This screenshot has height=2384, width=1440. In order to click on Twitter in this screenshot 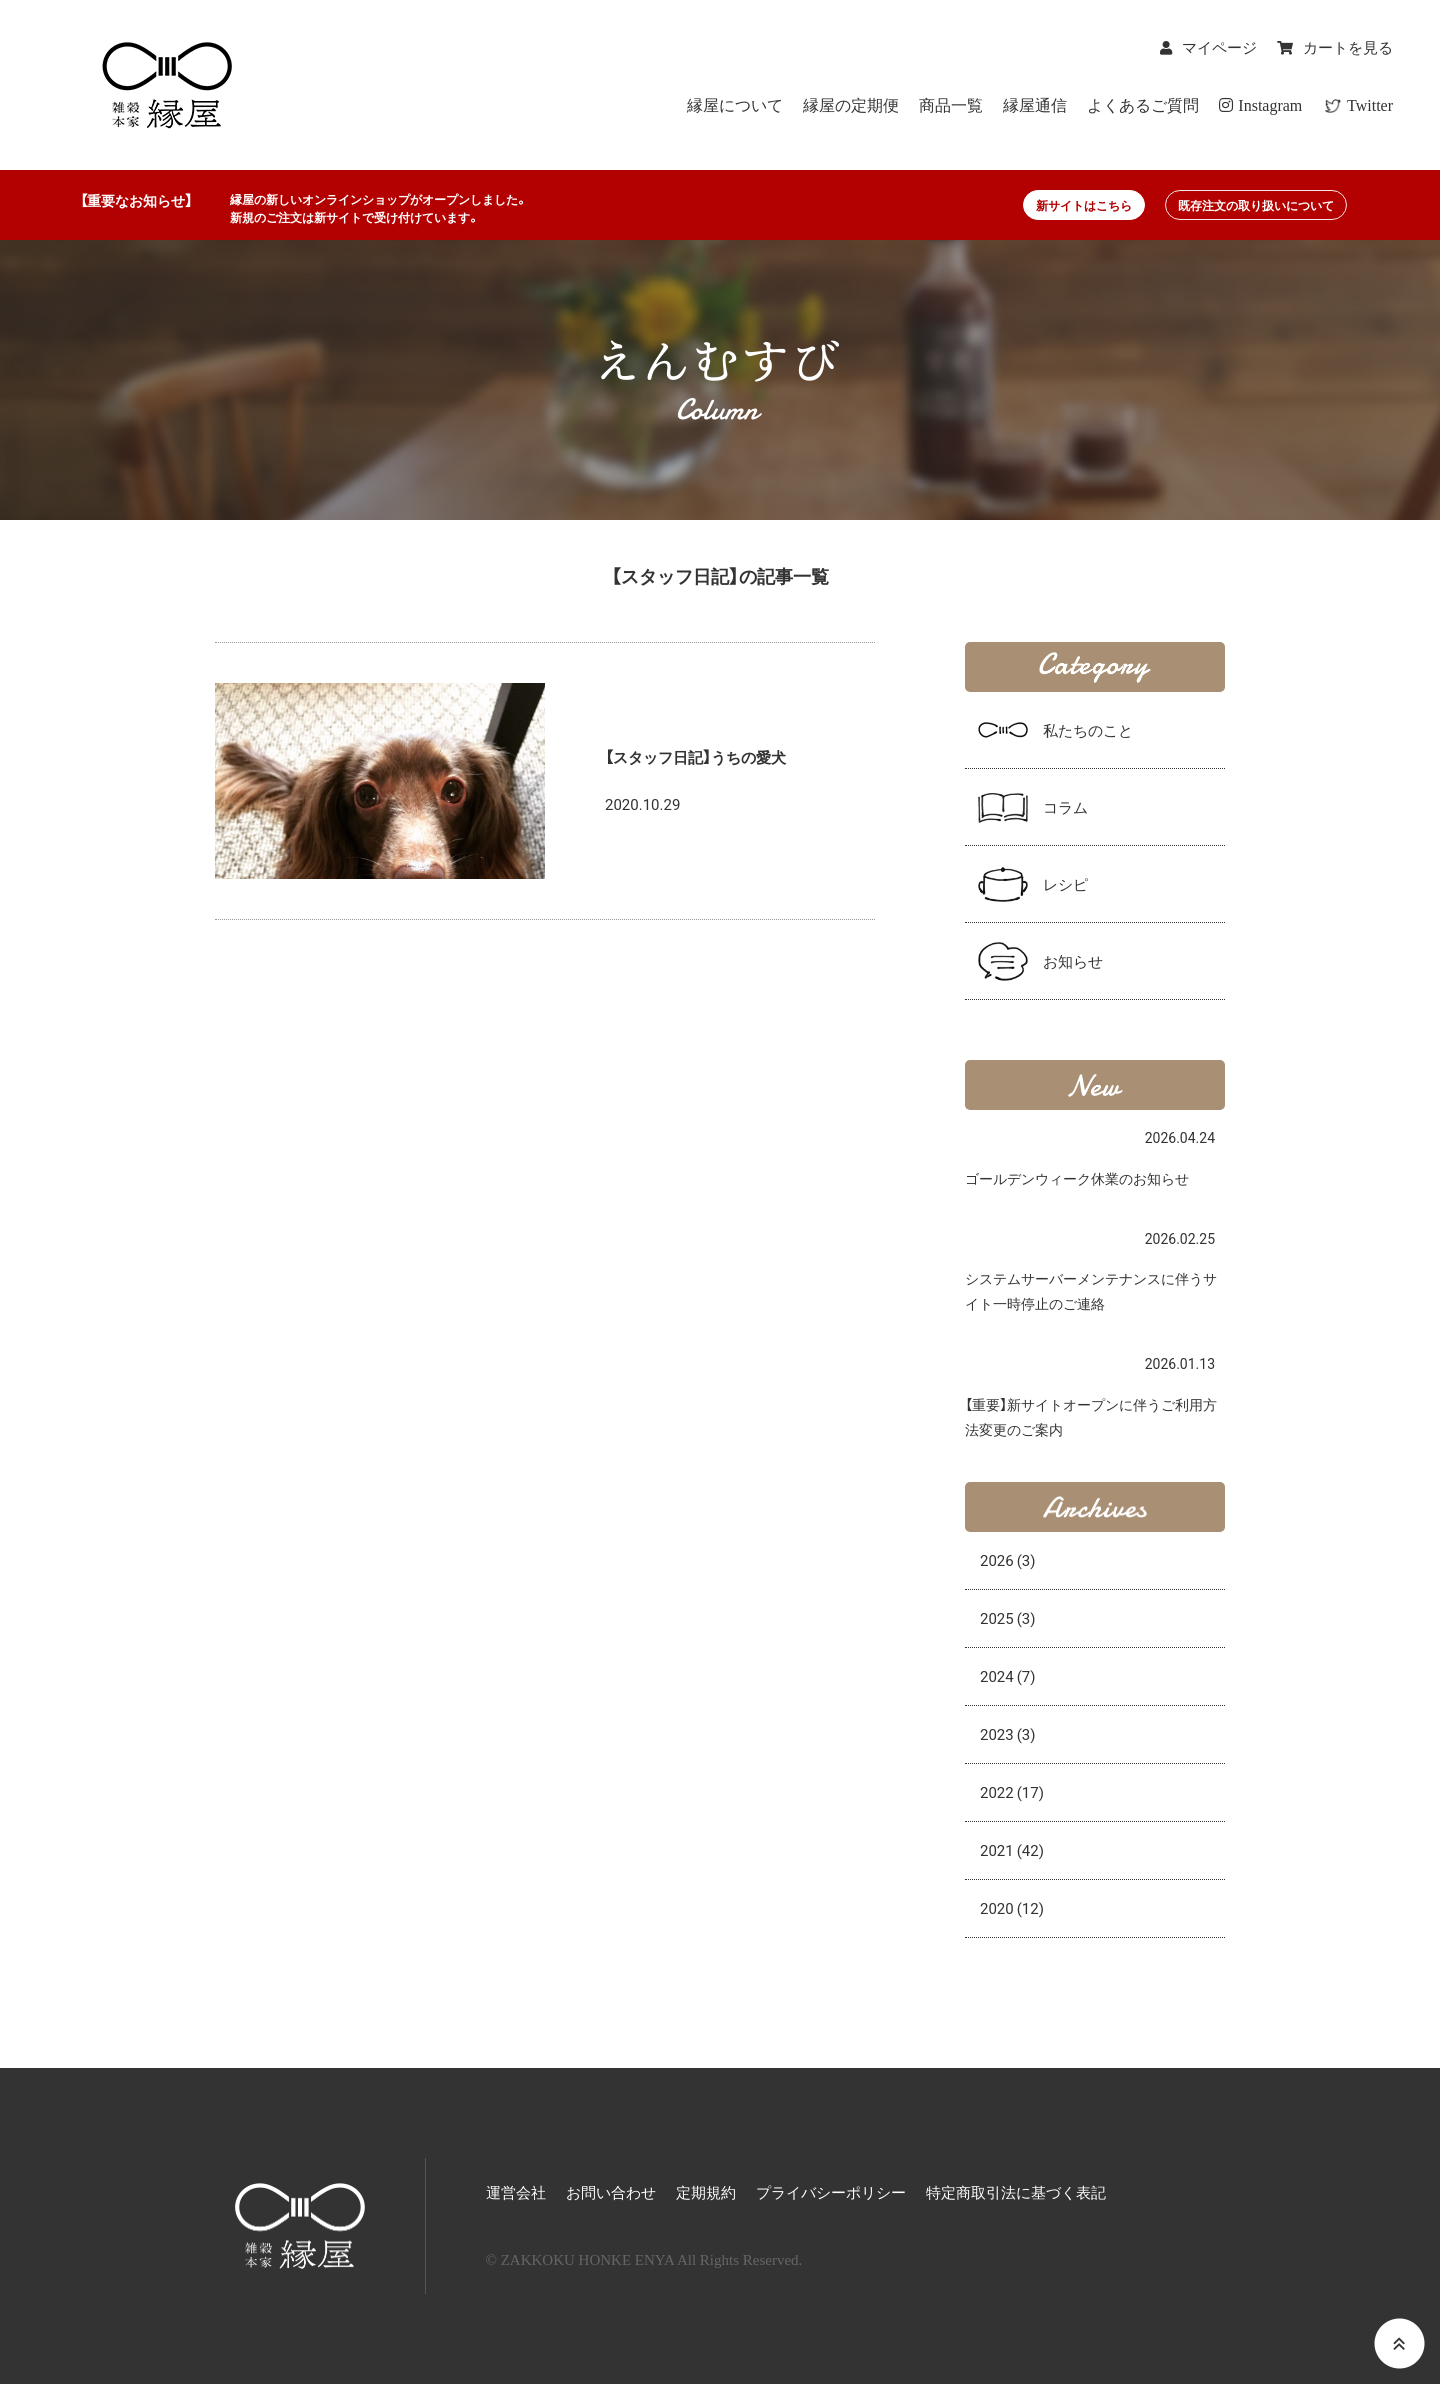, I will do `click(1368, 105)`.